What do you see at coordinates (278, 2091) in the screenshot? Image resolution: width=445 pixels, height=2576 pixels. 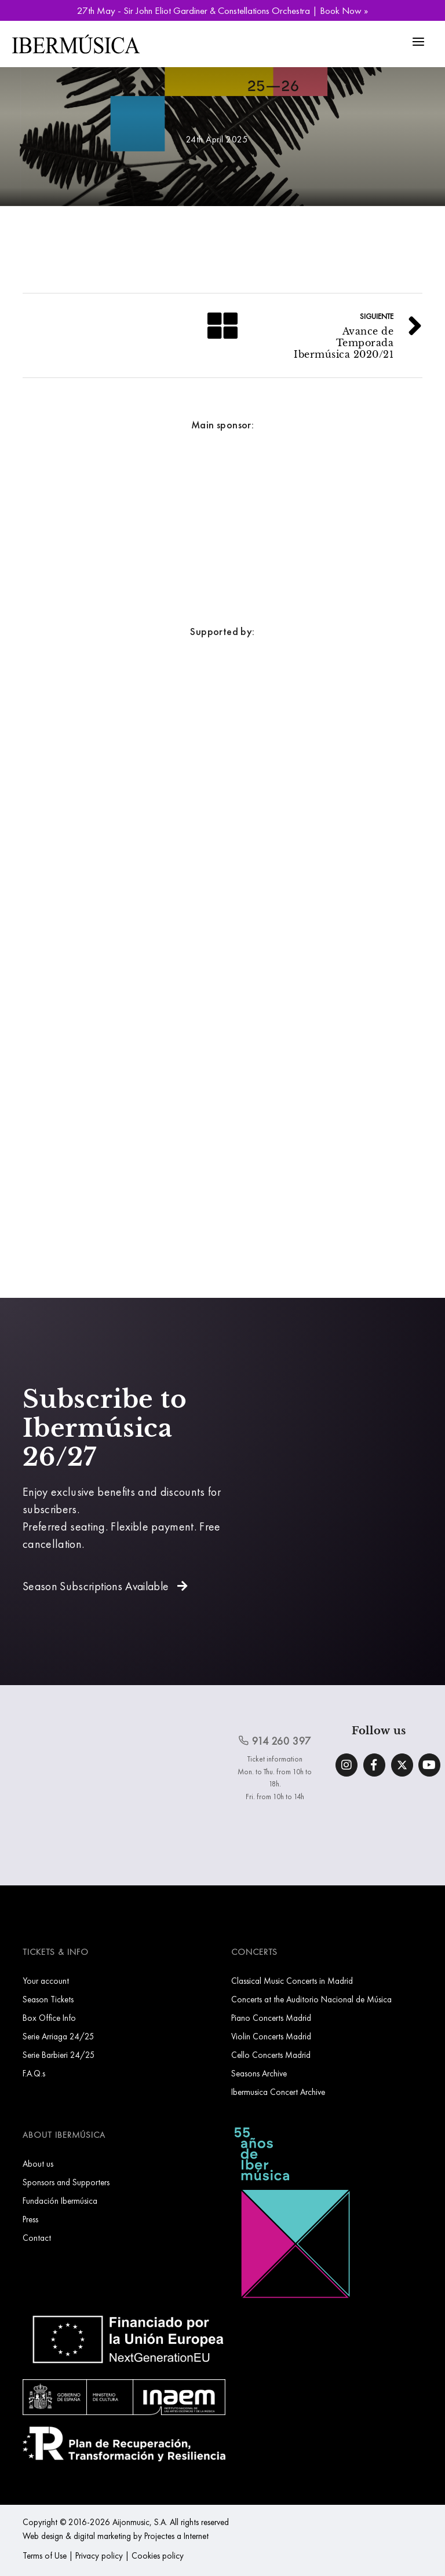 I see `Ibermusica Concert Archive` at bounding box center [278, 2091].